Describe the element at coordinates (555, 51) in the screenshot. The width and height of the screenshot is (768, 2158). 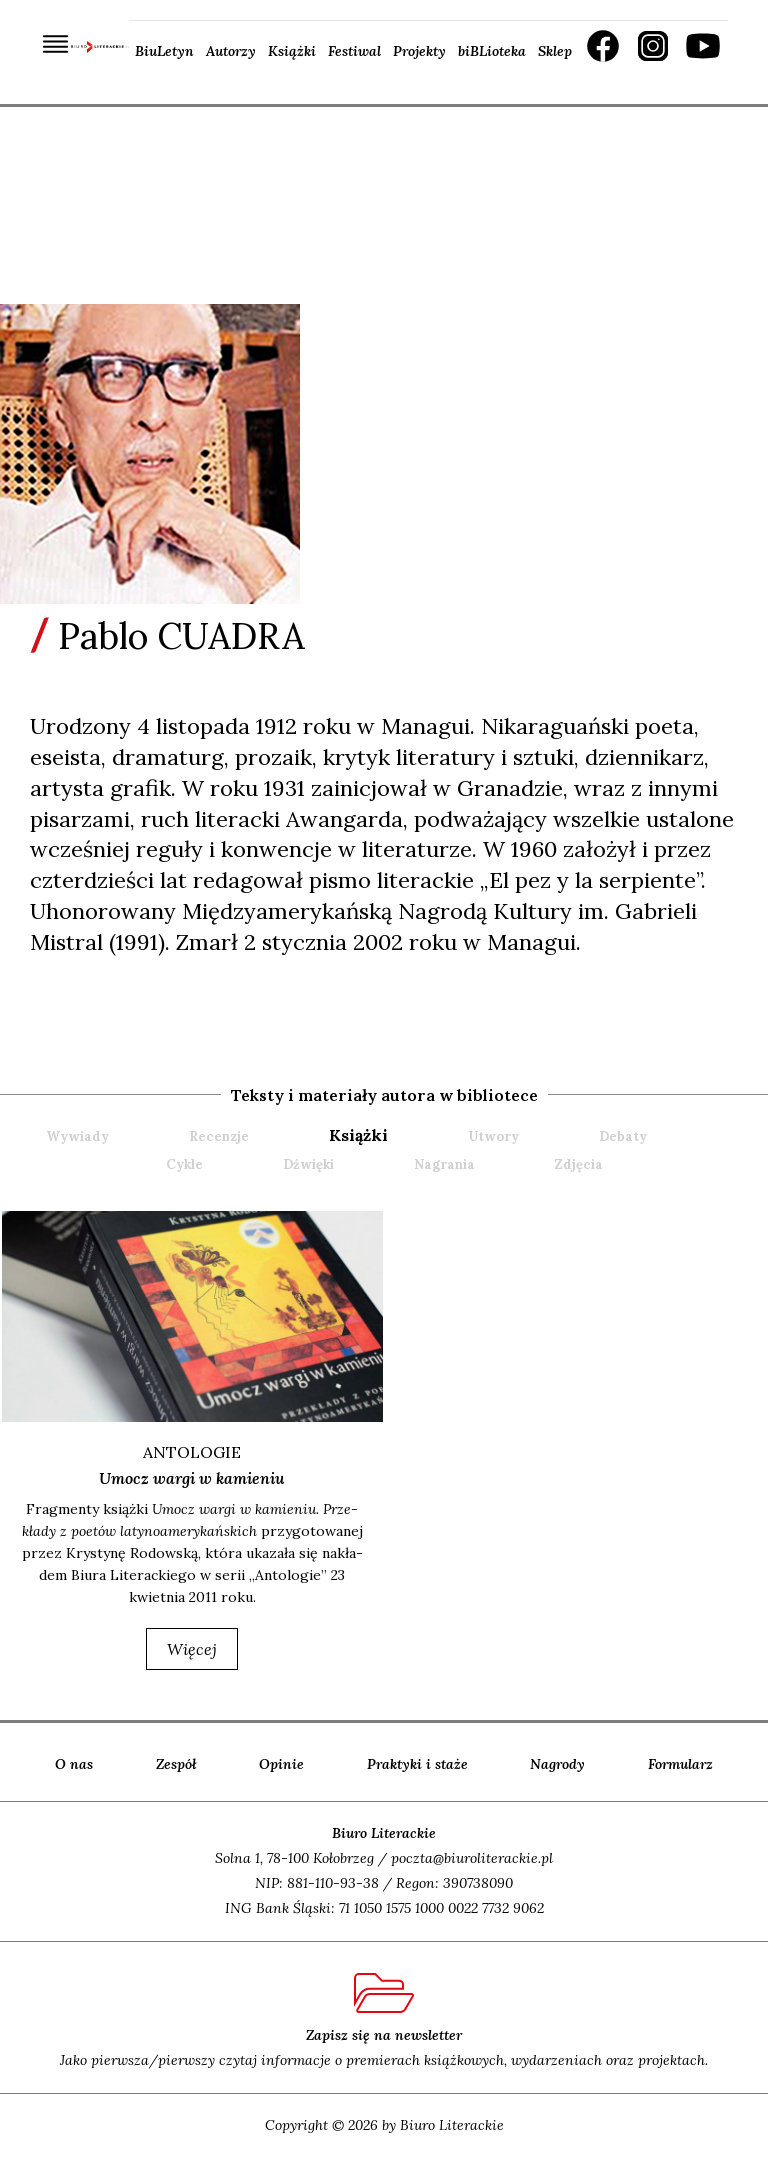
I see `Sklep` at that location.